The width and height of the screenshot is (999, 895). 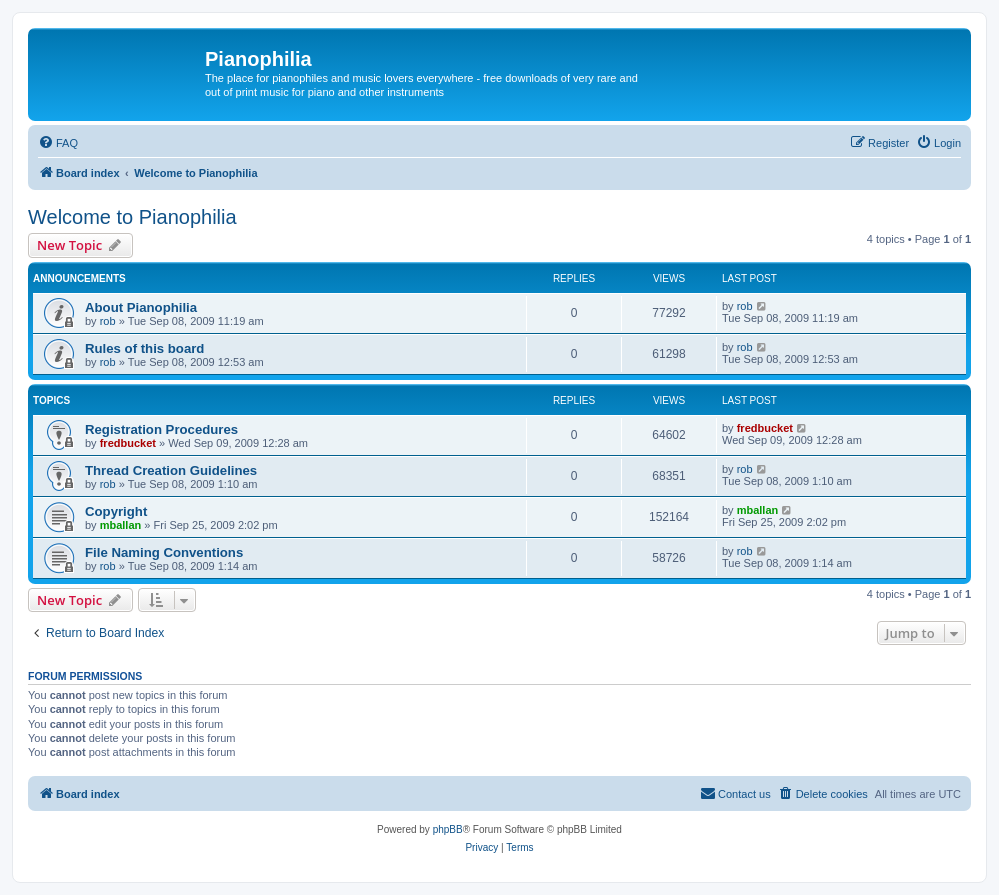 I want to click on rob, so click(x=108, y=321).